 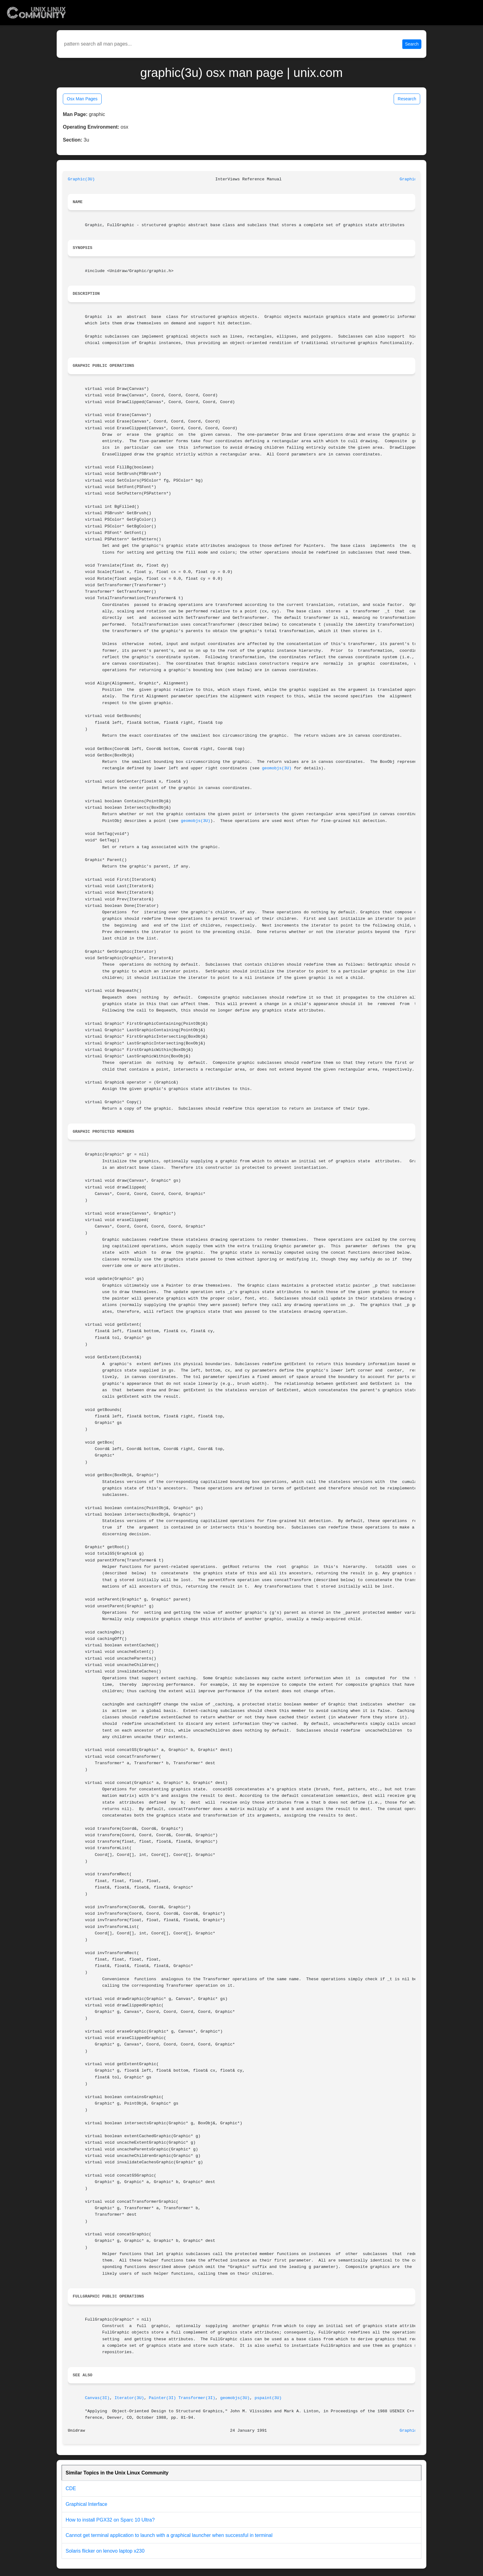 I want to click on Transformer(3I), so click(x=196, y=2398).